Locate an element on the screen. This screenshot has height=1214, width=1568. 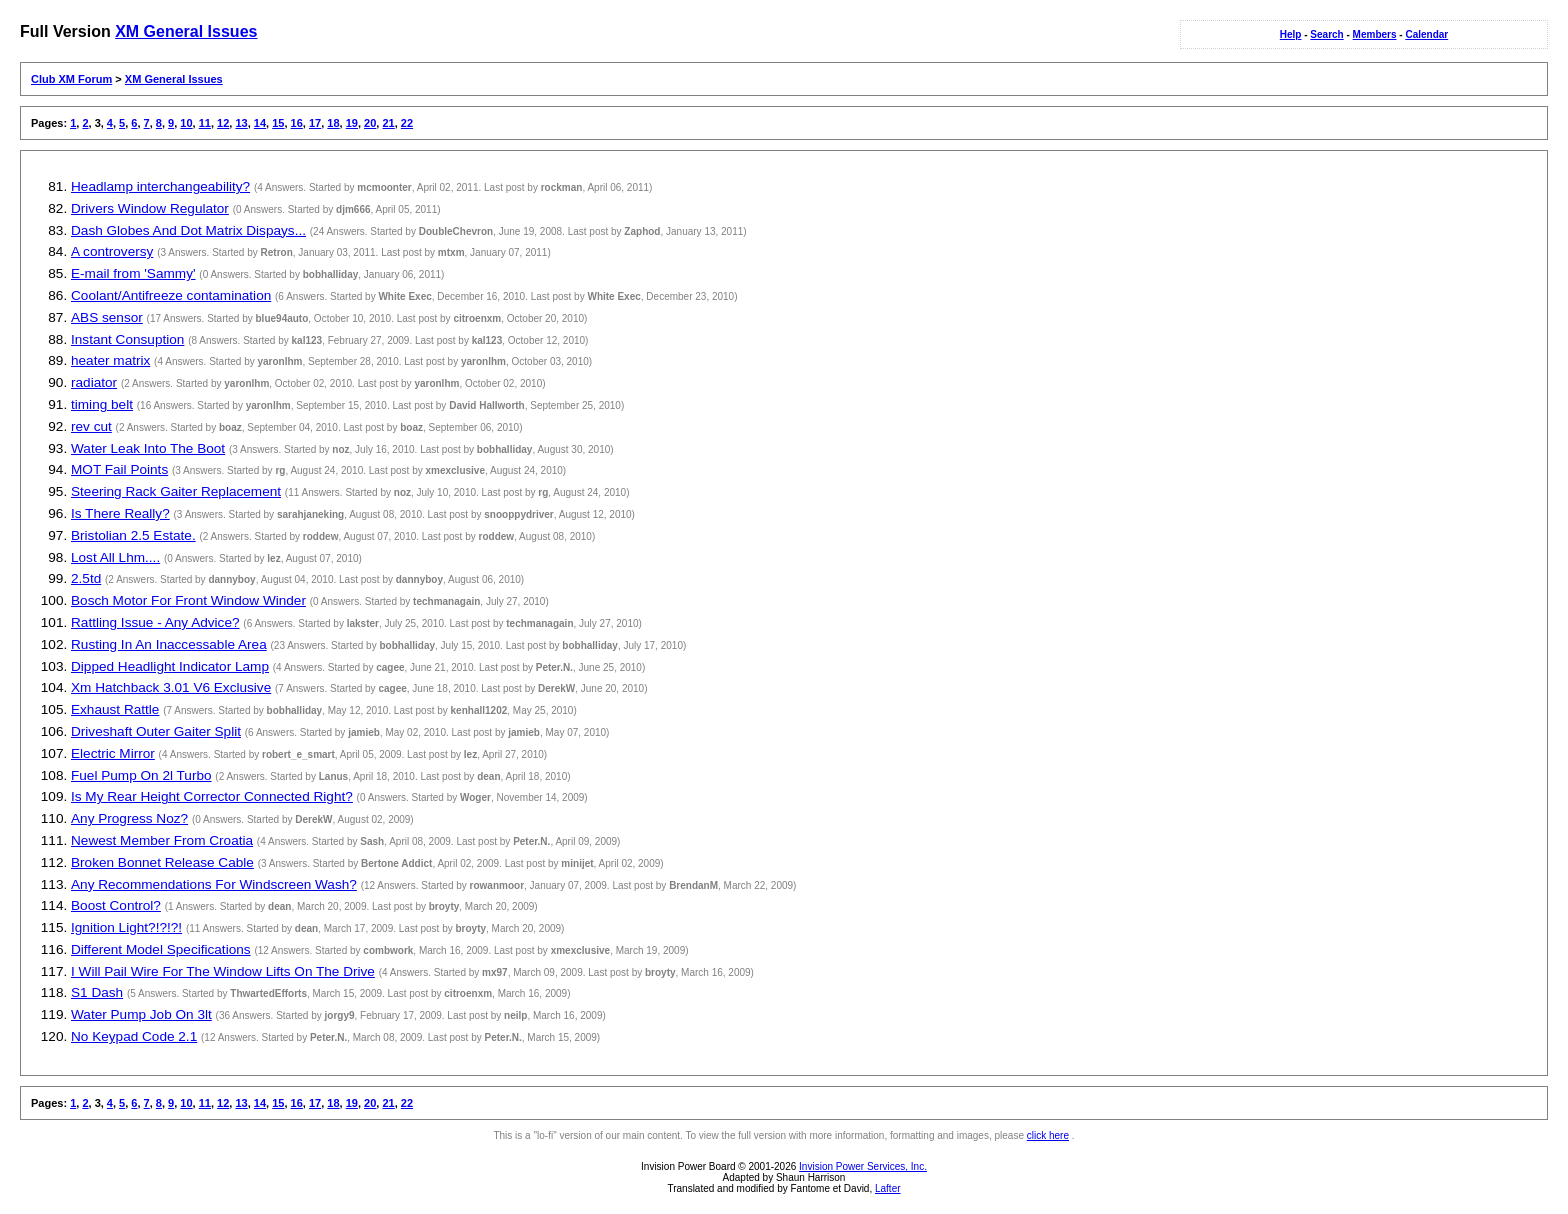
Instant Consuption is located at coordinates (127, 339).